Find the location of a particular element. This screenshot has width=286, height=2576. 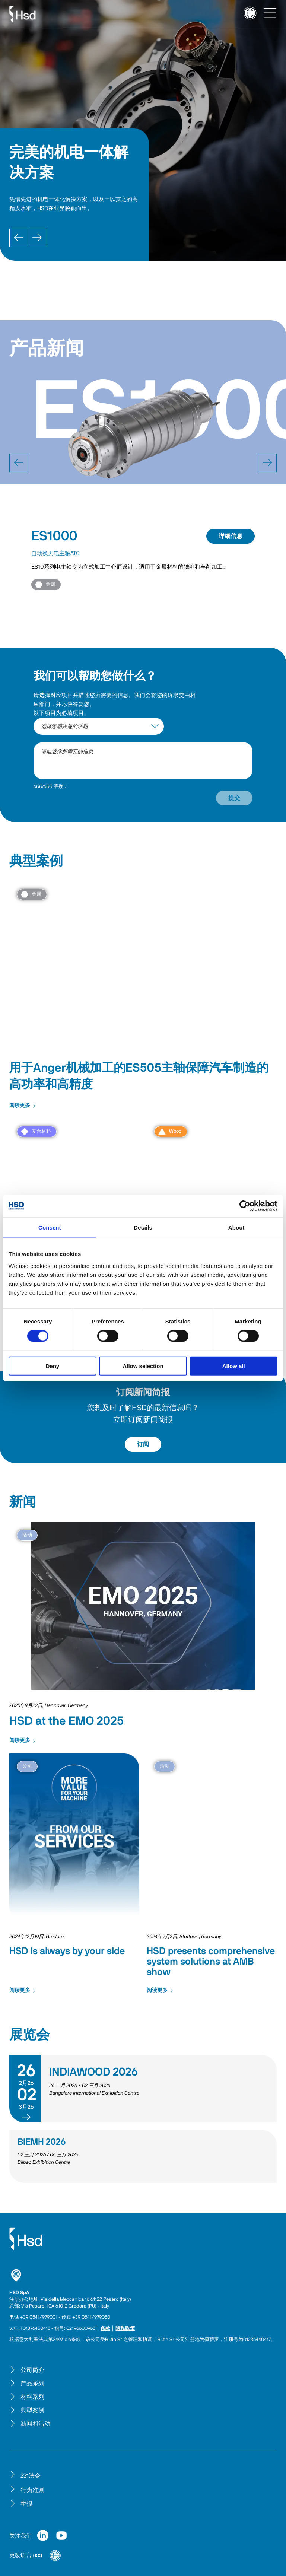

用于Anger机械加工的ES505主轴保障汽车制造的高功率和高精度 is located at coordinates (138, 1076).